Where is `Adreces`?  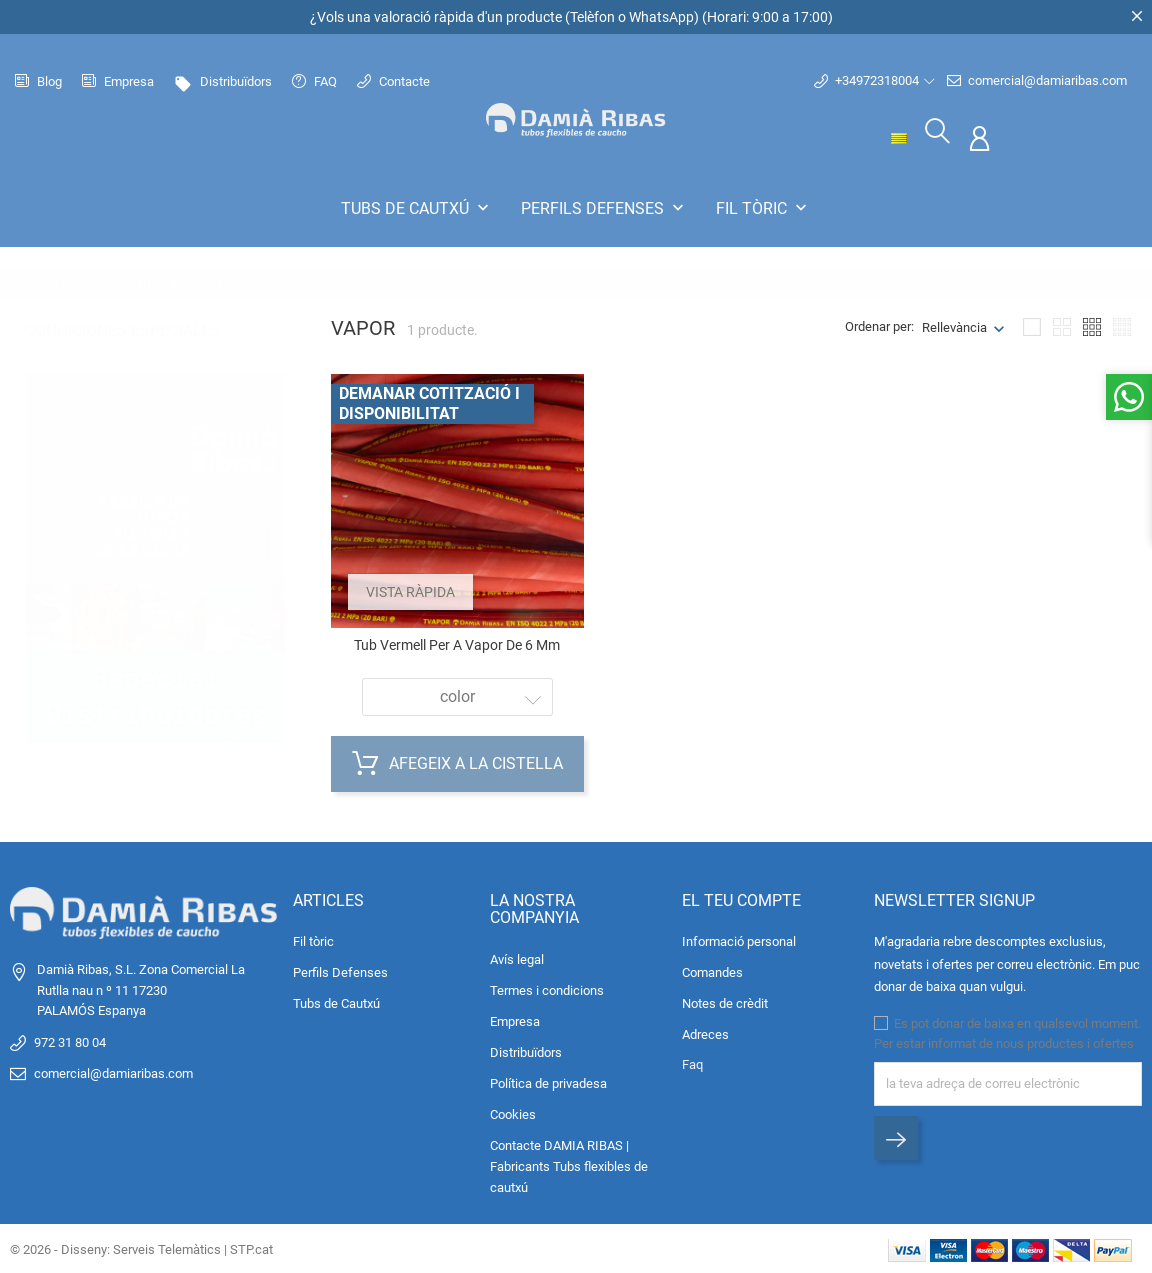
Adreces is located at coordinates (705, 1033).